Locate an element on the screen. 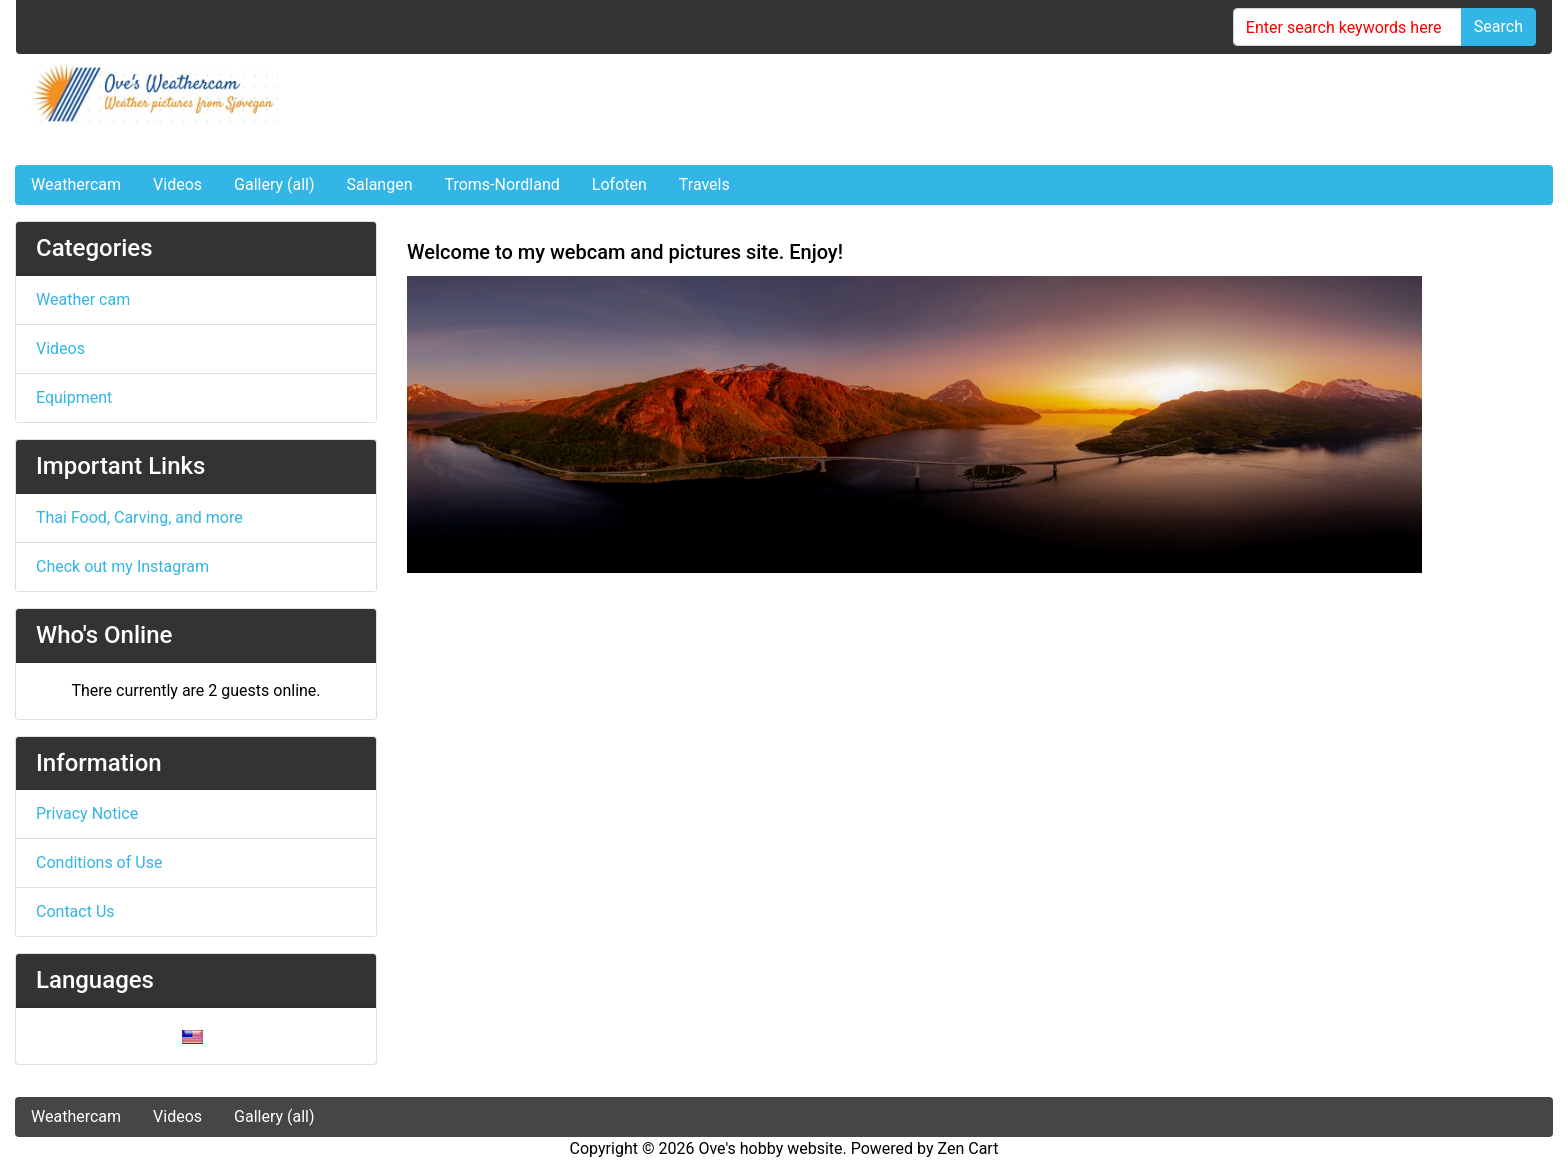  Thai Food, Carving, and more is located at coordinates (139, 517).